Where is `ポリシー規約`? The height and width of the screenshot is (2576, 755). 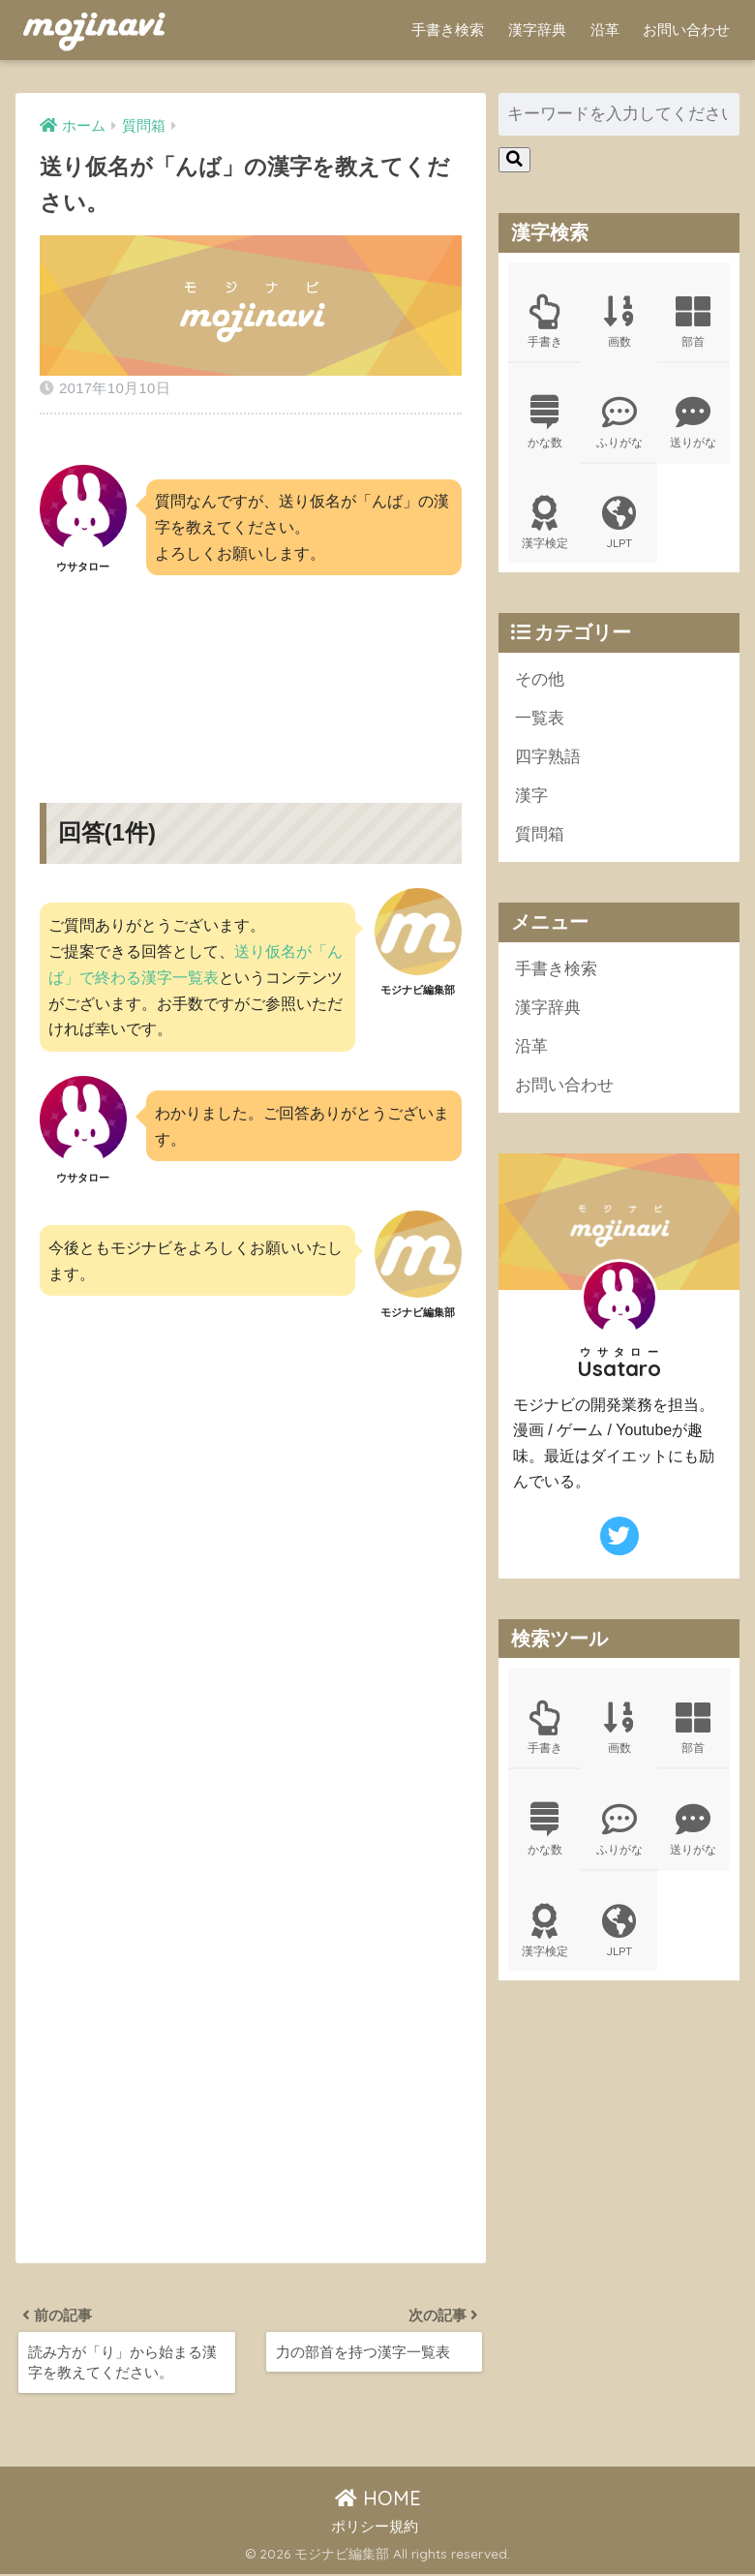
ポリシー規約 is located at coordinates (374, 2527).